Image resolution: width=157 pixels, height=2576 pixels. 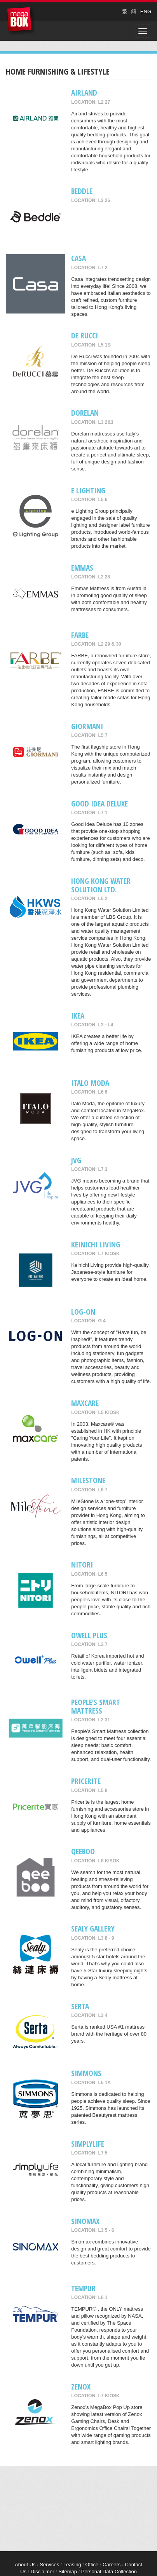 What do you see at coordinates (81, 191) in the screenshot?
I see `Beddle` at bounding box center [81, 191].